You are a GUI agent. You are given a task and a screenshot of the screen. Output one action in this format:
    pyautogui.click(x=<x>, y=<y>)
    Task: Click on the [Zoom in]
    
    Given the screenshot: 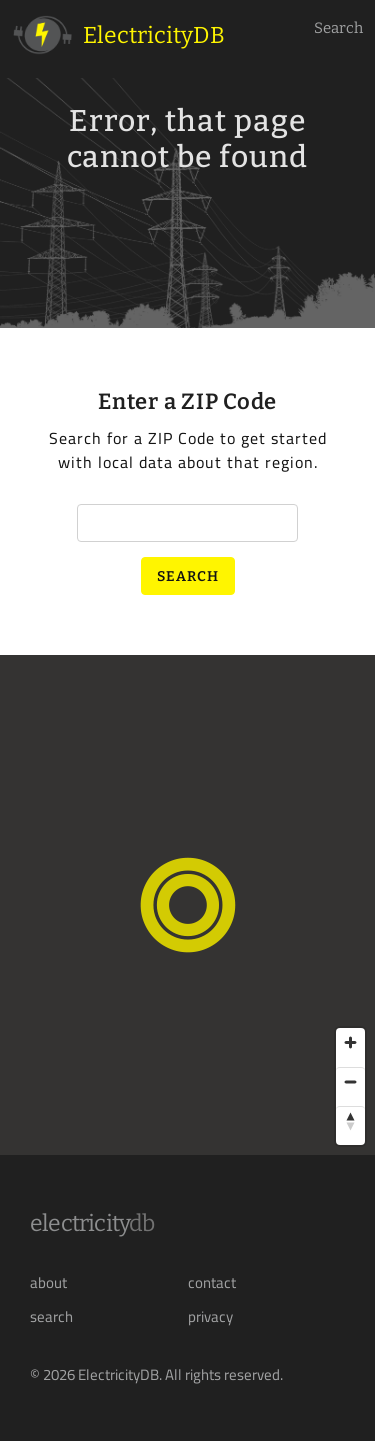 What is the action you would take?
    pyautogui.click(x=350, y=1042)
    